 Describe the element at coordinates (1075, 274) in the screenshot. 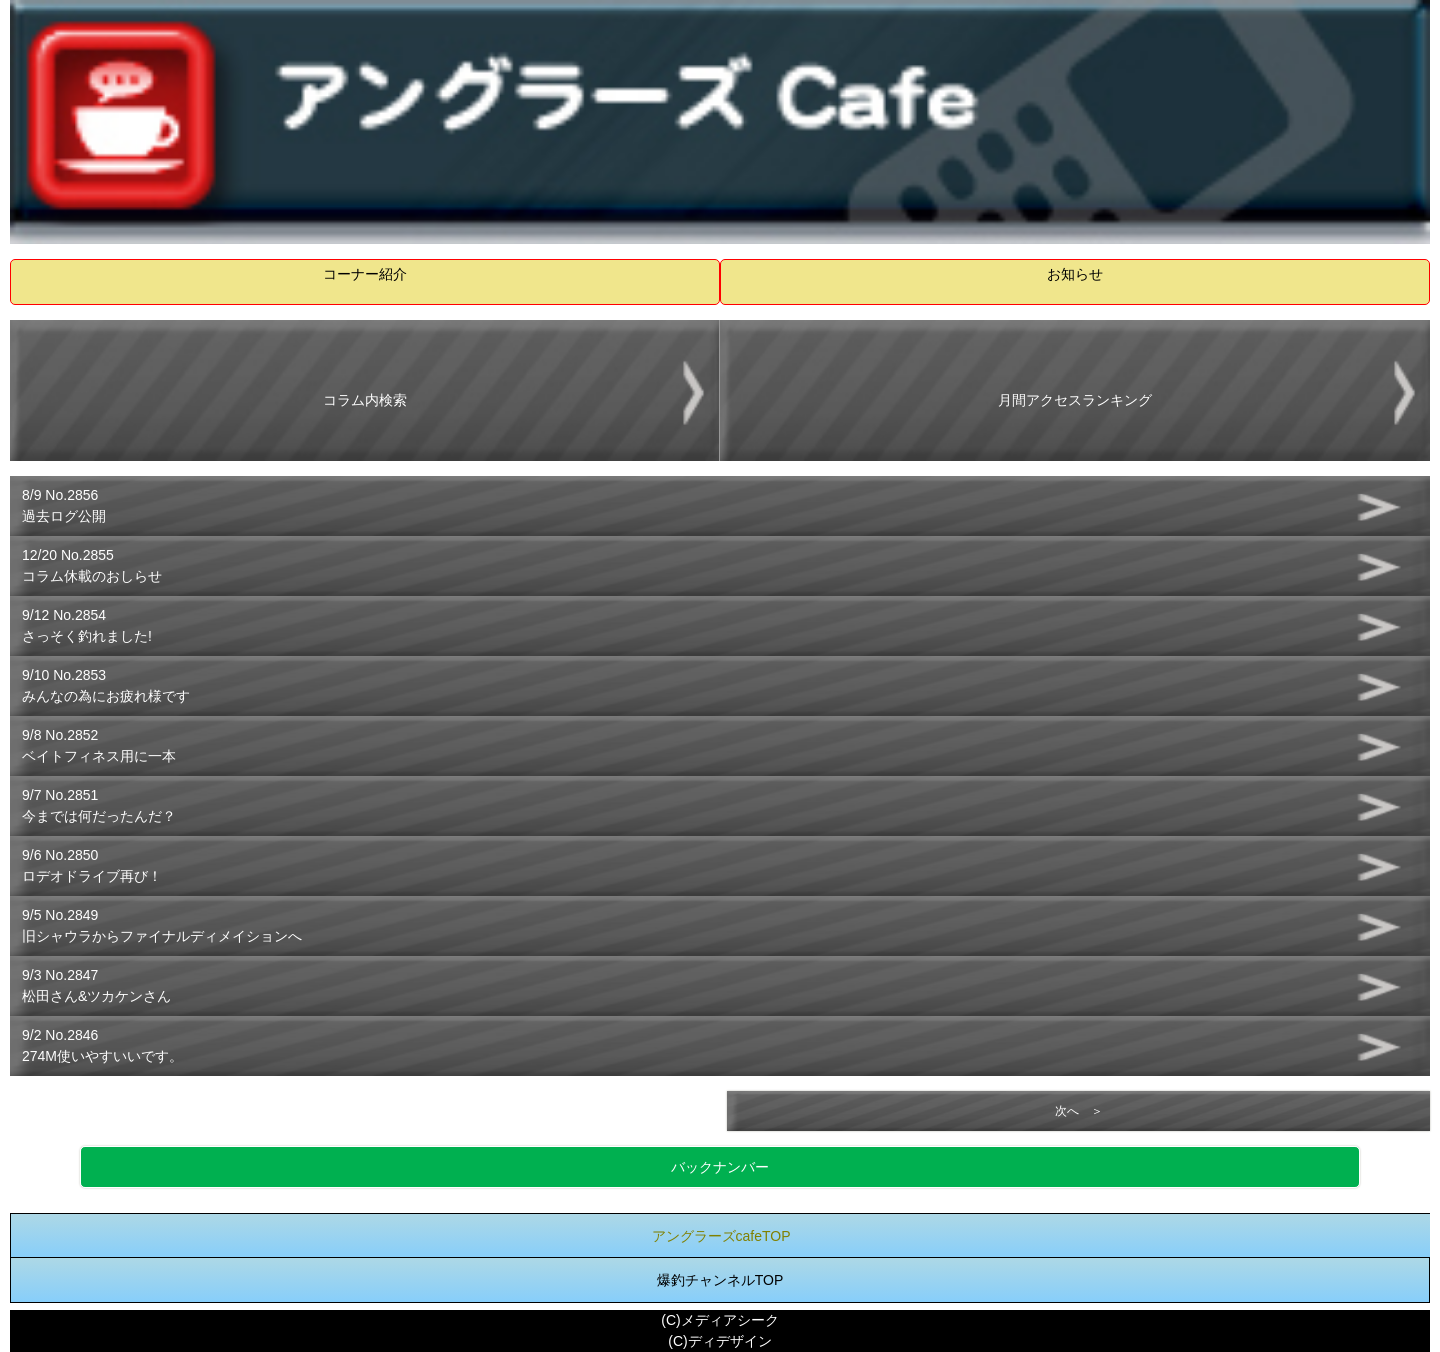

I see `お知らせ` at that location.